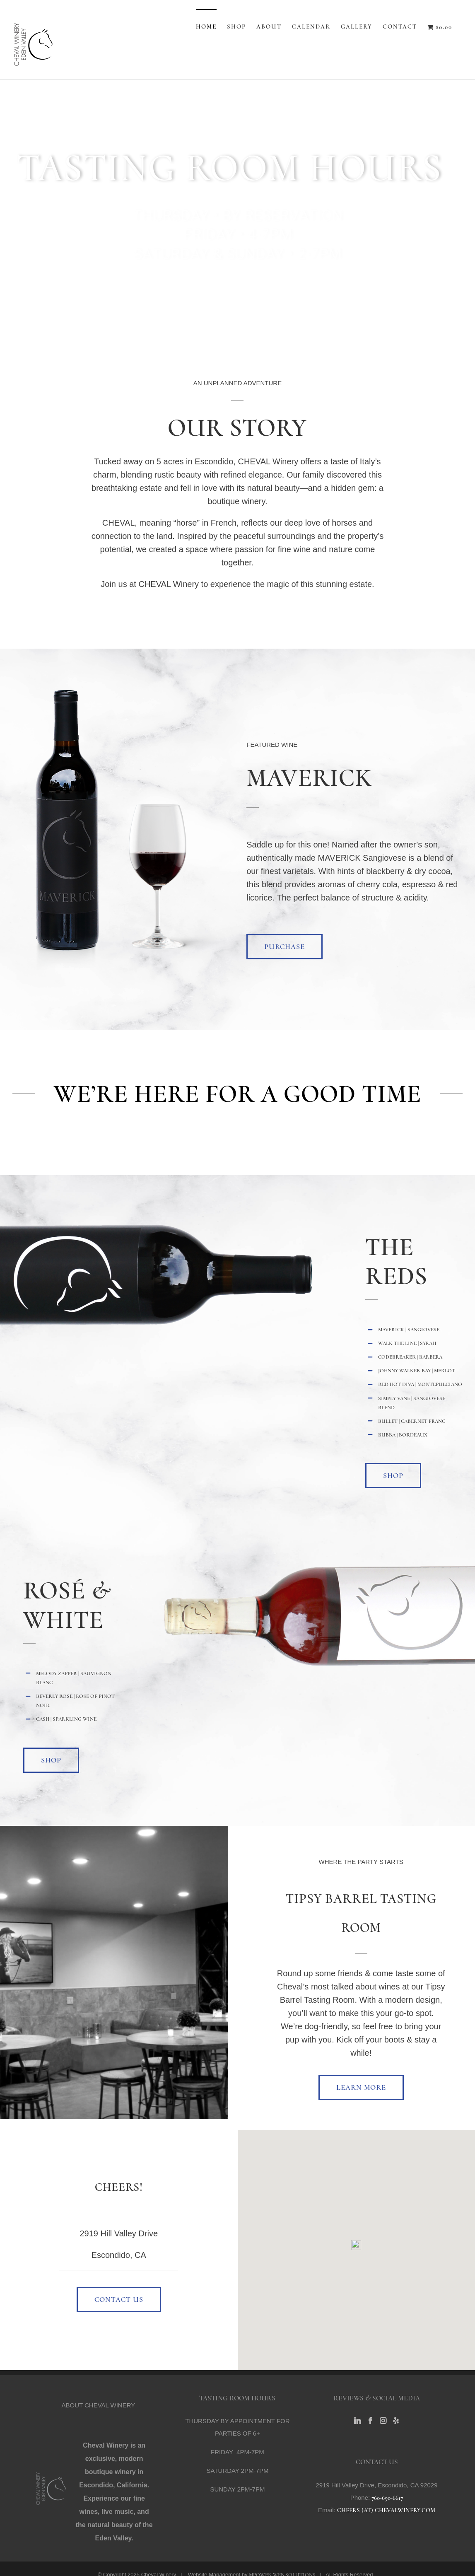  I want to click on [Facebook], so click(370, 2420).